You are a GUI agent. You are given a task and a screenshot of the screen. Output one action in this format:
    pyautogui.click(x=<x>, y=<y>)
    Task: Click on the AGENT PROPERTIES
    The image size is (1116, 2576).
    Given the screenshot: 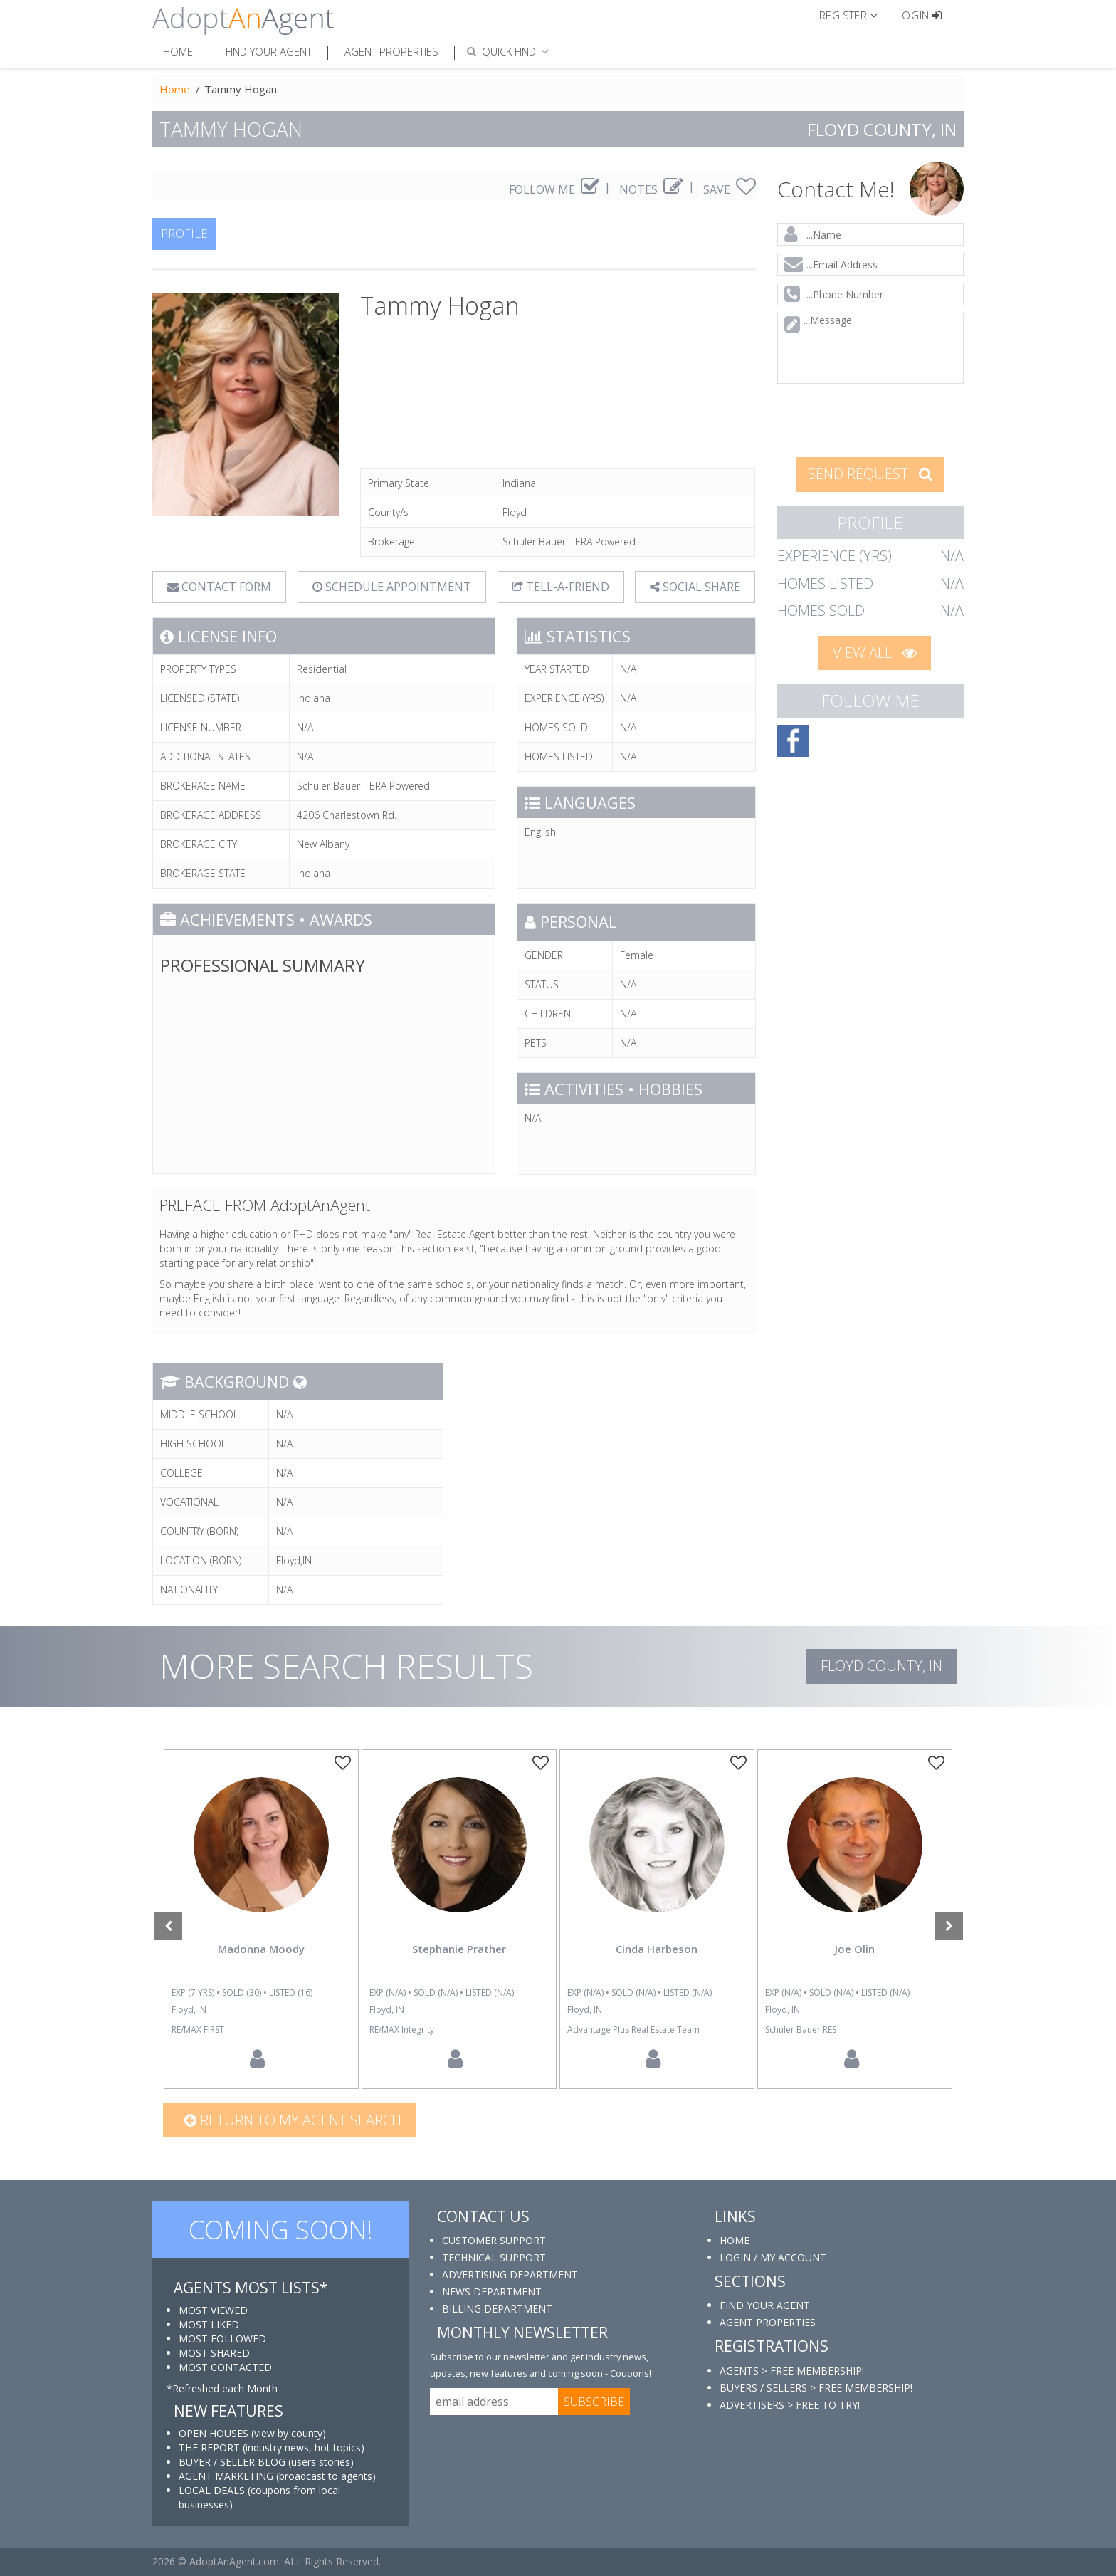 What is the action you would take?
    pyautogui.click(x=768, y=2322)
    